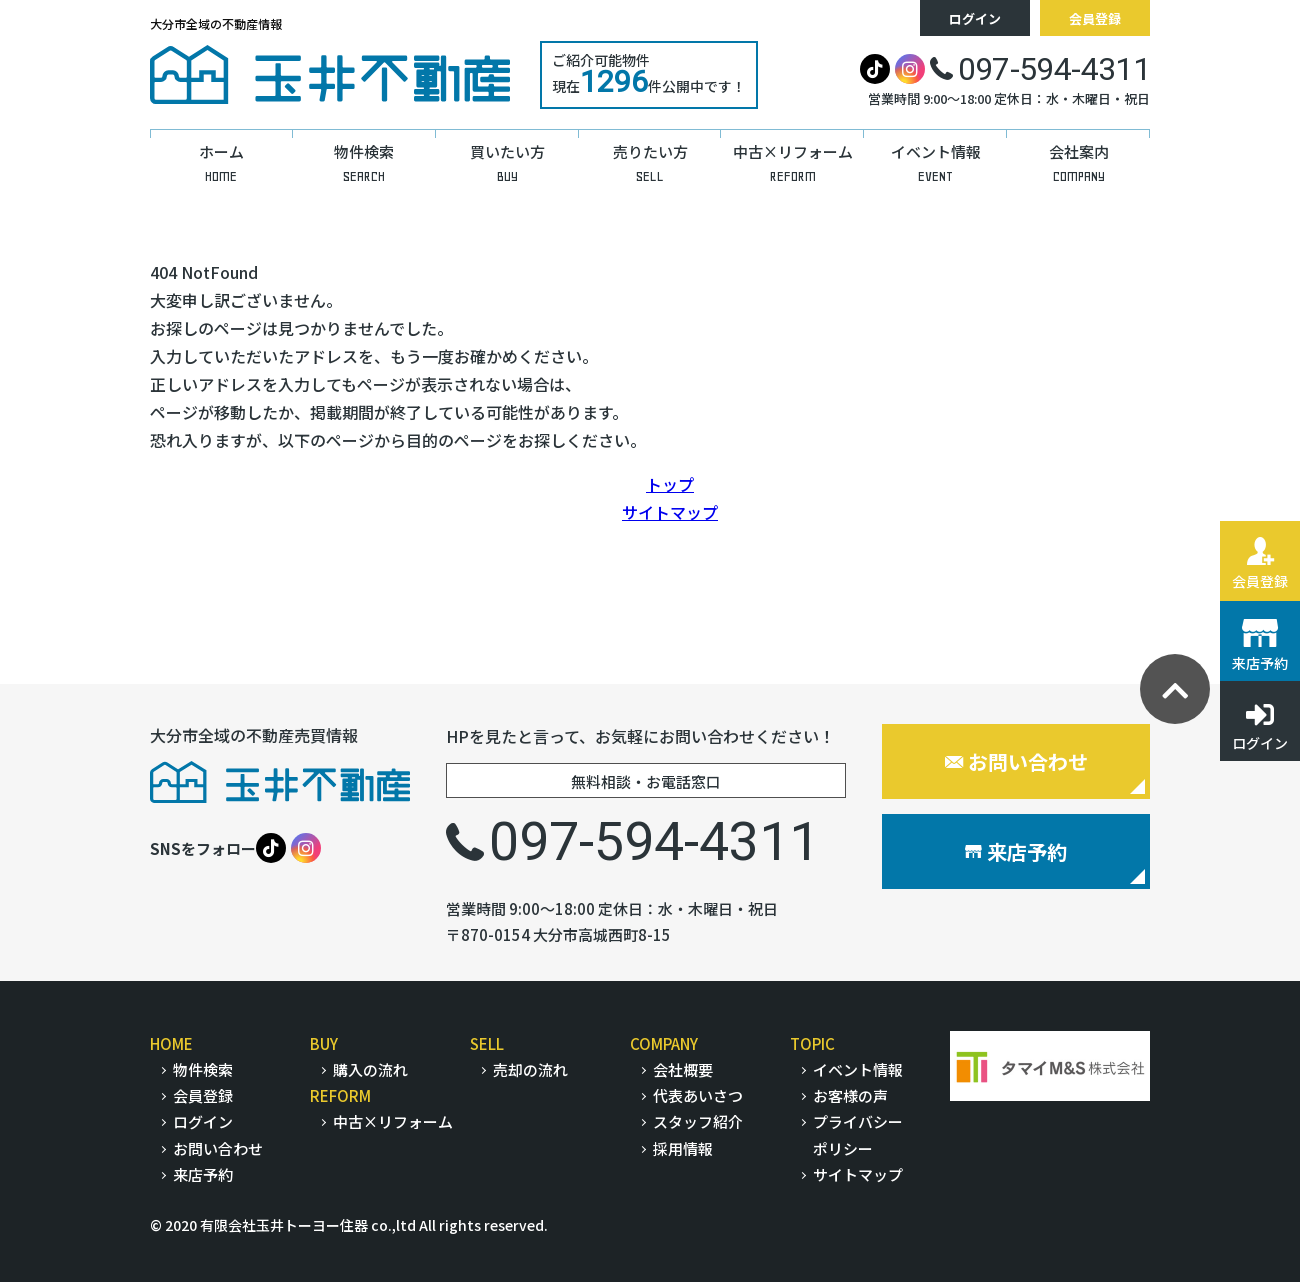 This screenshot has width=1300, height=1282. What do you see at coordinates (1016, 851) in the screenshot?
I see `来店予約` at bounding box center [1016, 851].